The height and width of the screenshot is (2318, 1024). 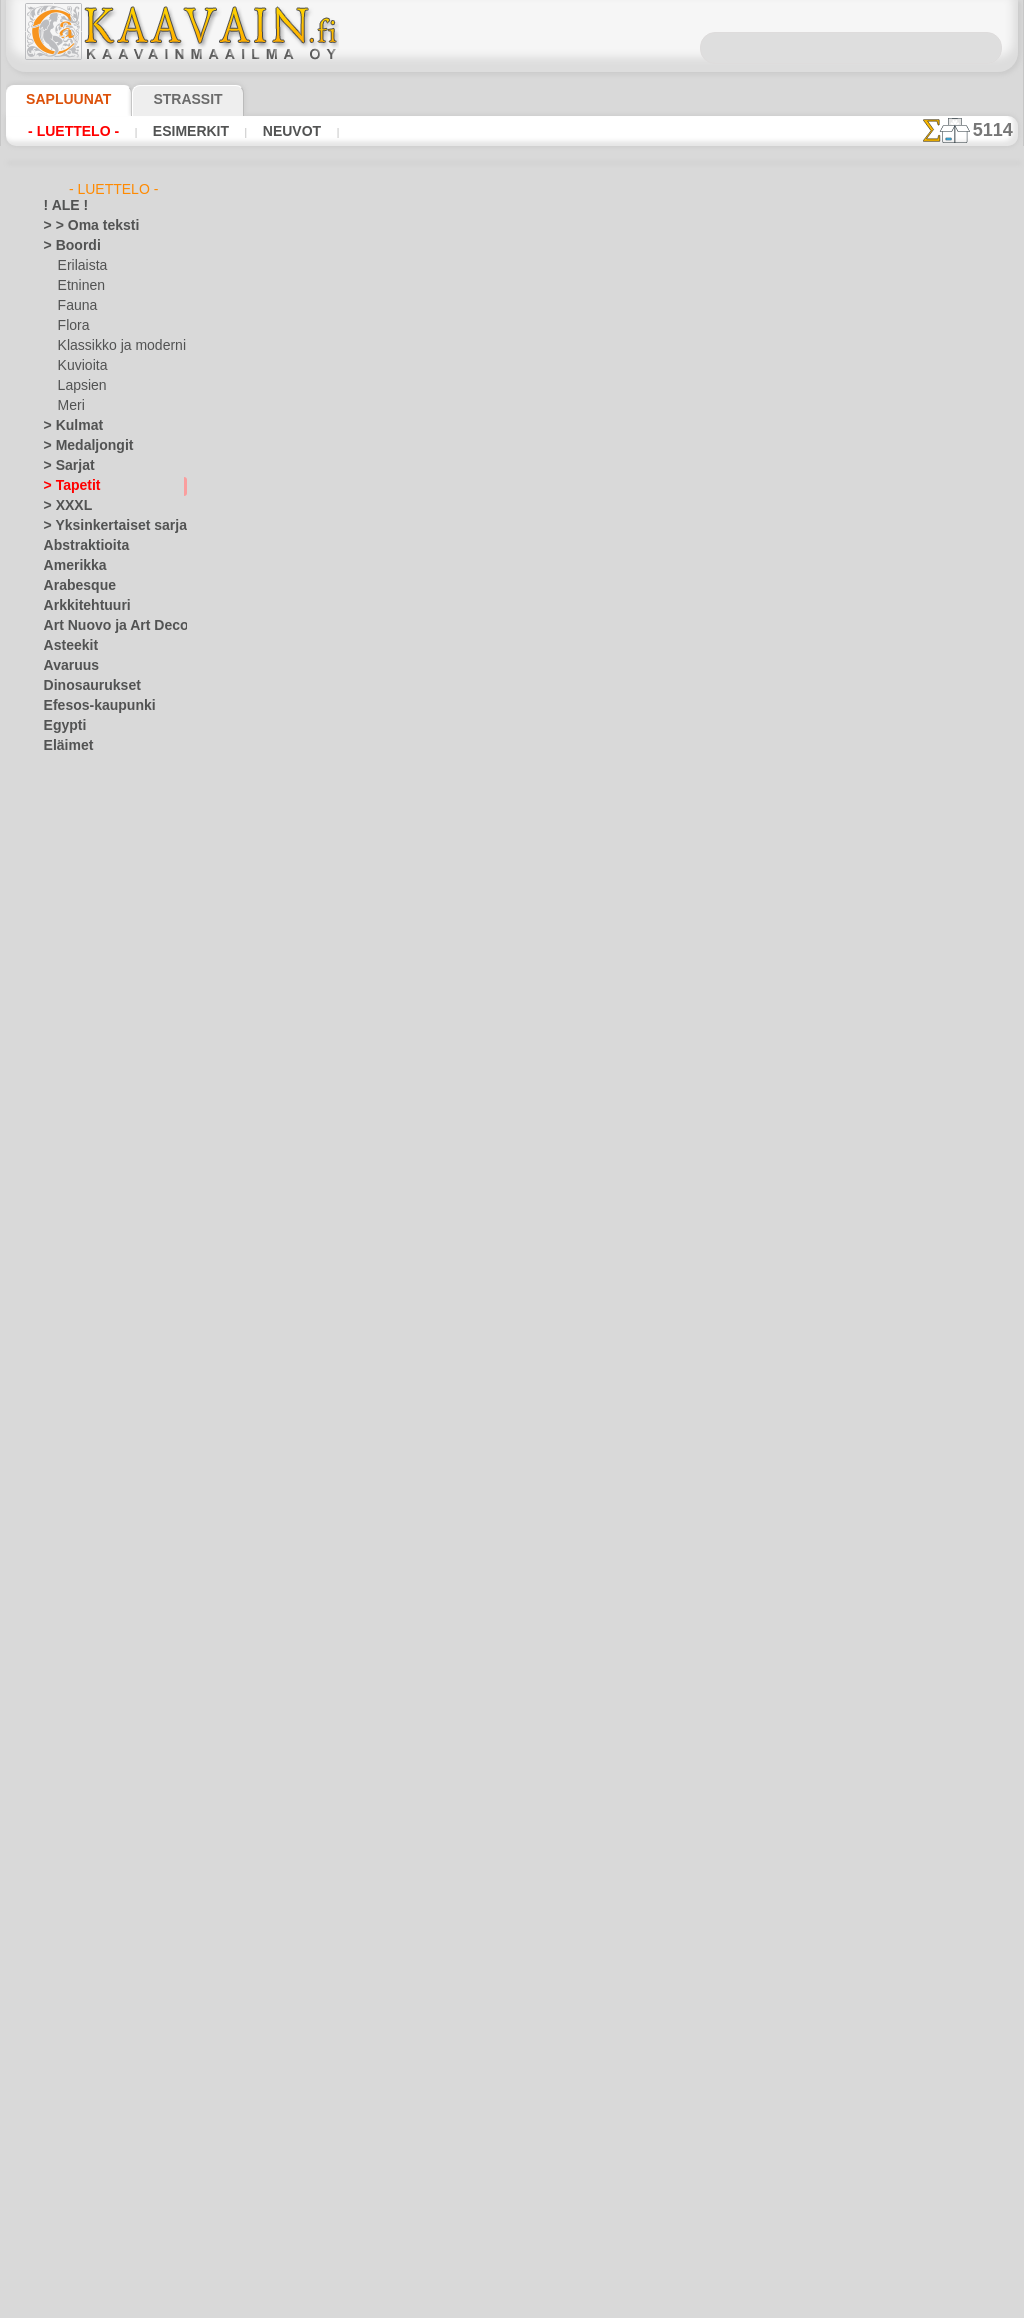 What do you see at coordinates (71, 1286) in the screenshot?
I see `Alisa` at bounding box center [71, 1286].